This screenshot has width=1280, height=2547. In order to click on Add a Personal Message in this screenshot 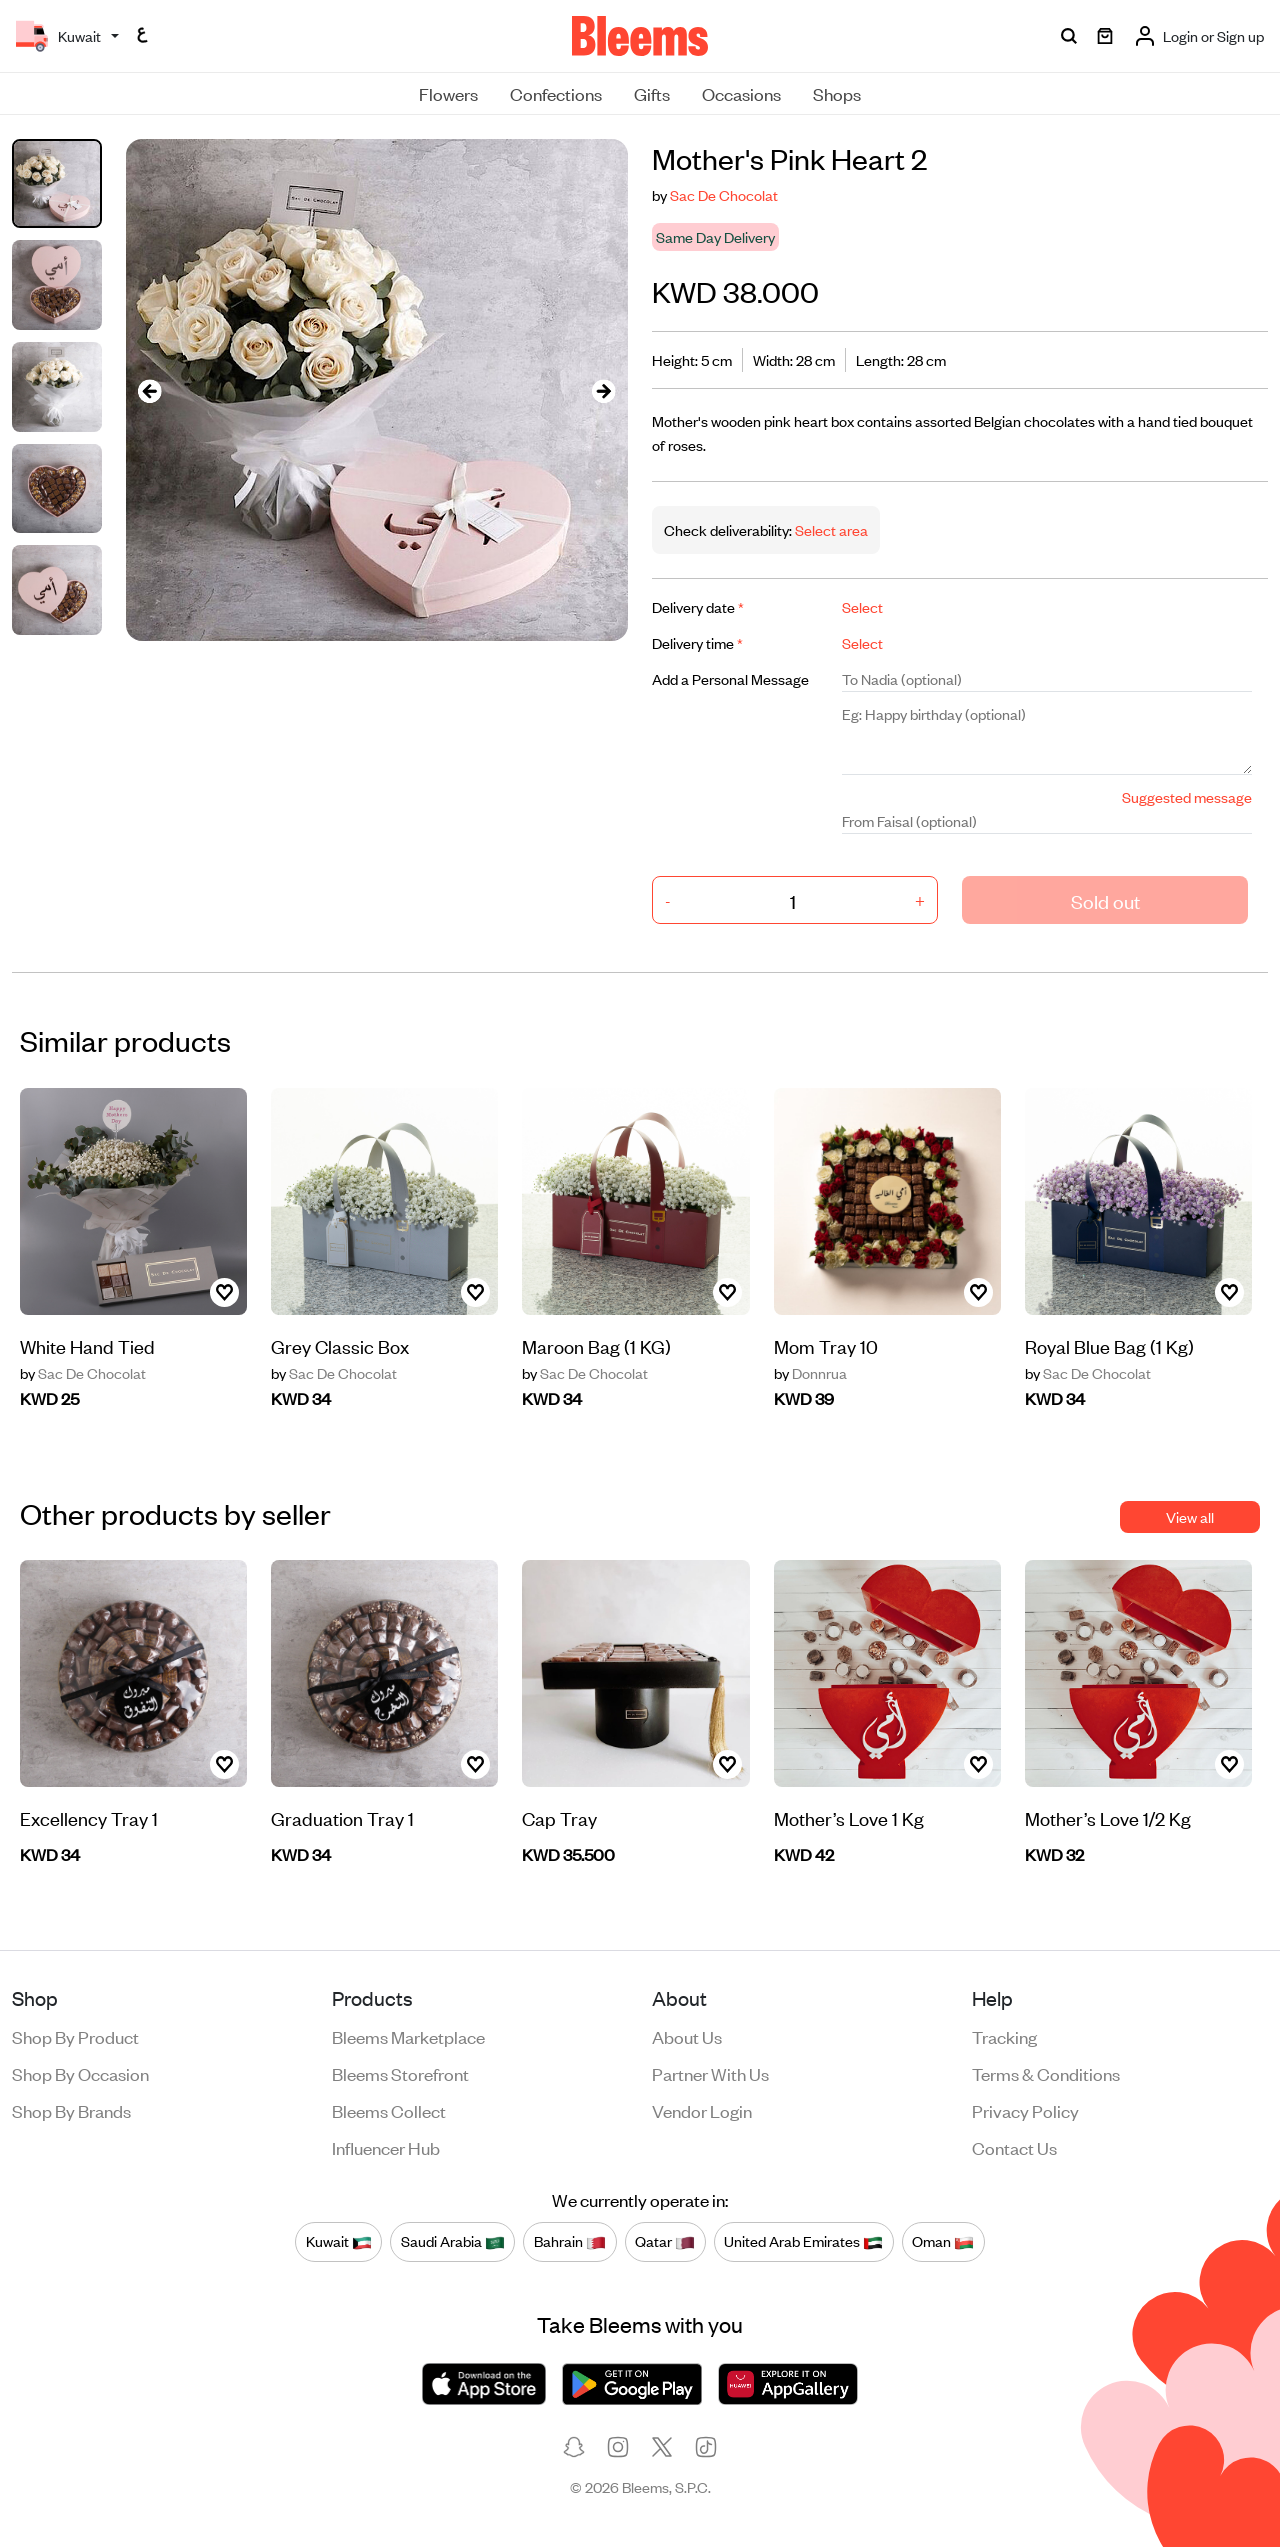, I will do `click(730, 678)`.